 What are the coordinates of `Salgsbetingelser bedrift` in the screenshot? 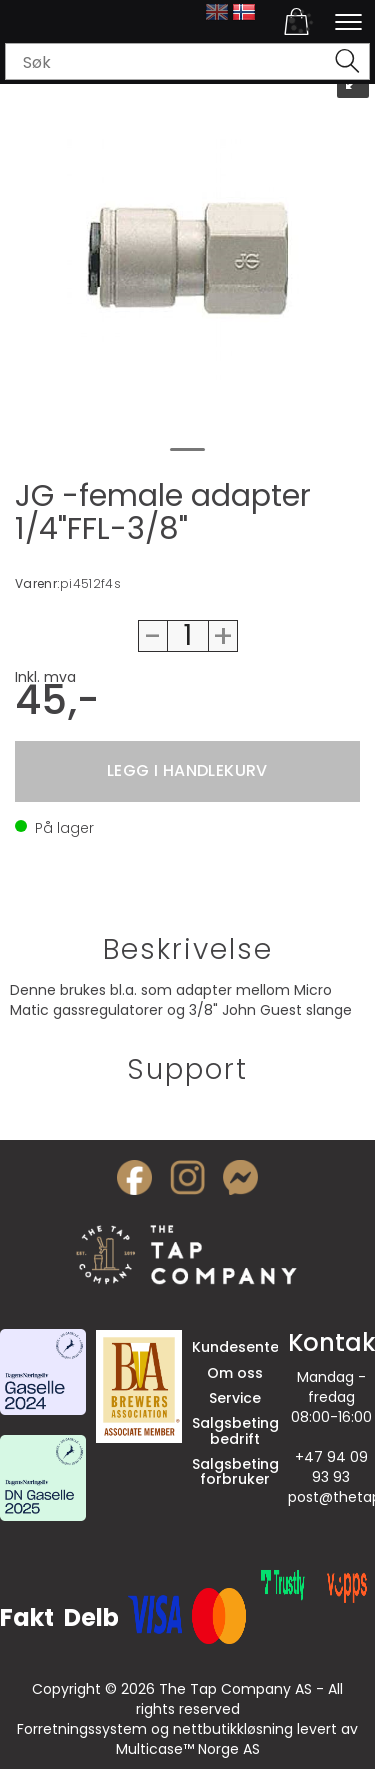 It's located at (253, 1430).